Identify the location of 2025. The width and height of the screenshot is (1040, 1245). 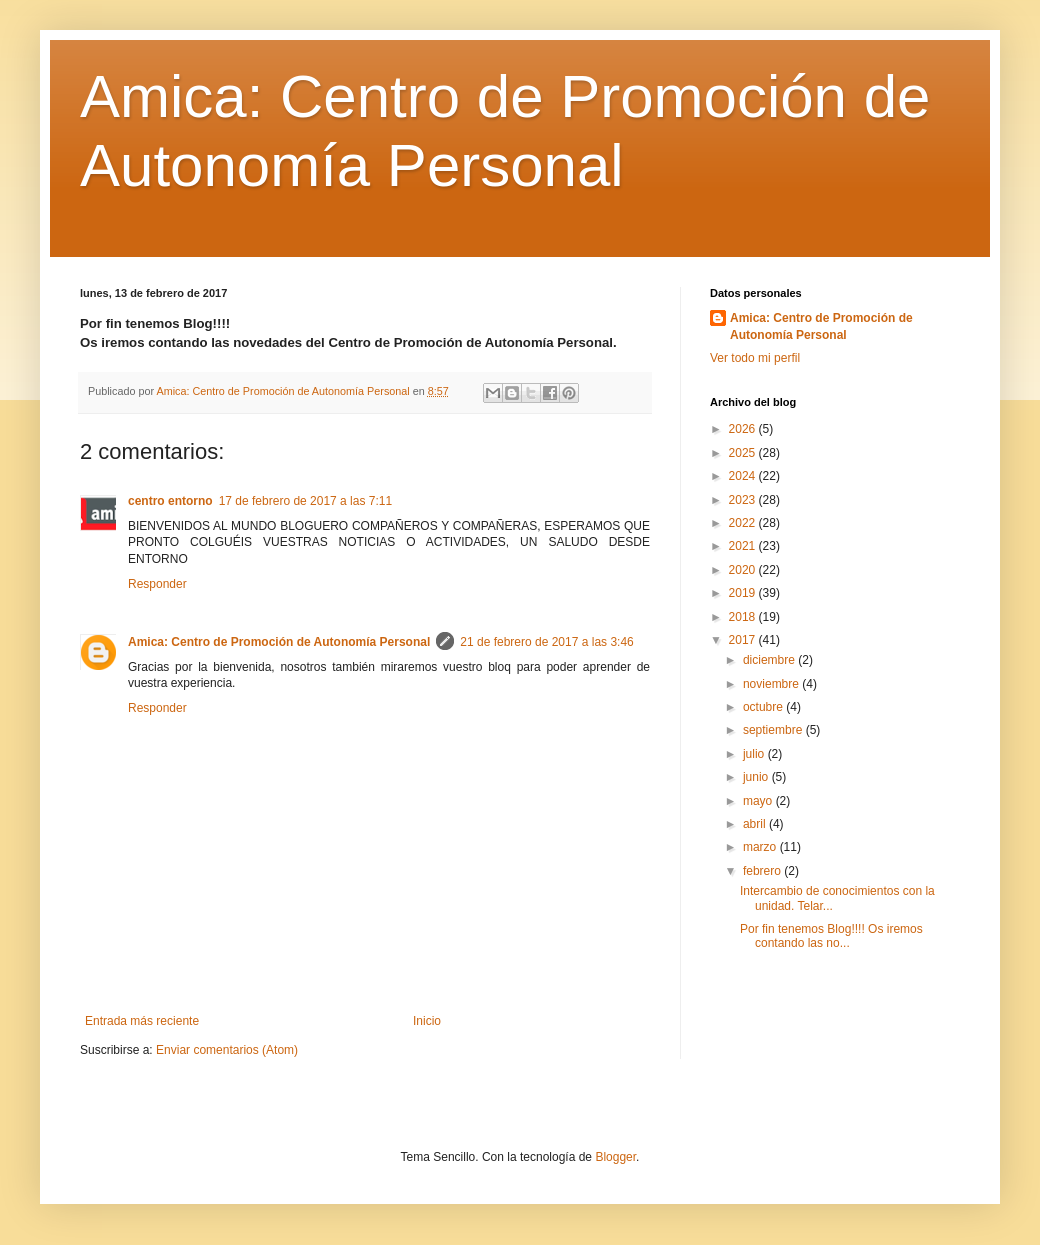
(744, 453).